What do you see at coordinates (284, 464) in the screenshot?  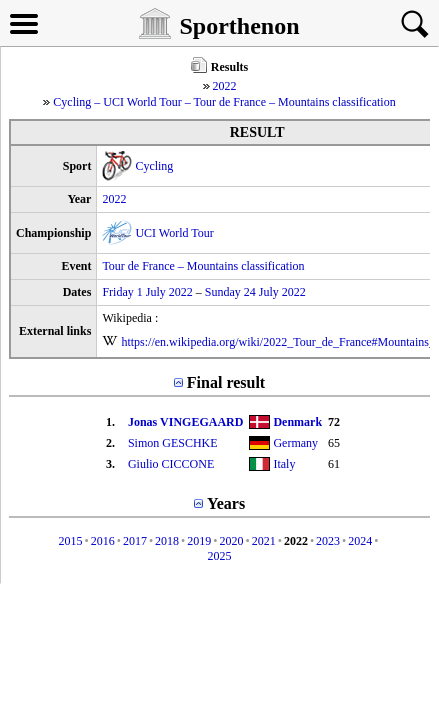 I see `Italy` at bounding box center [284, 464].